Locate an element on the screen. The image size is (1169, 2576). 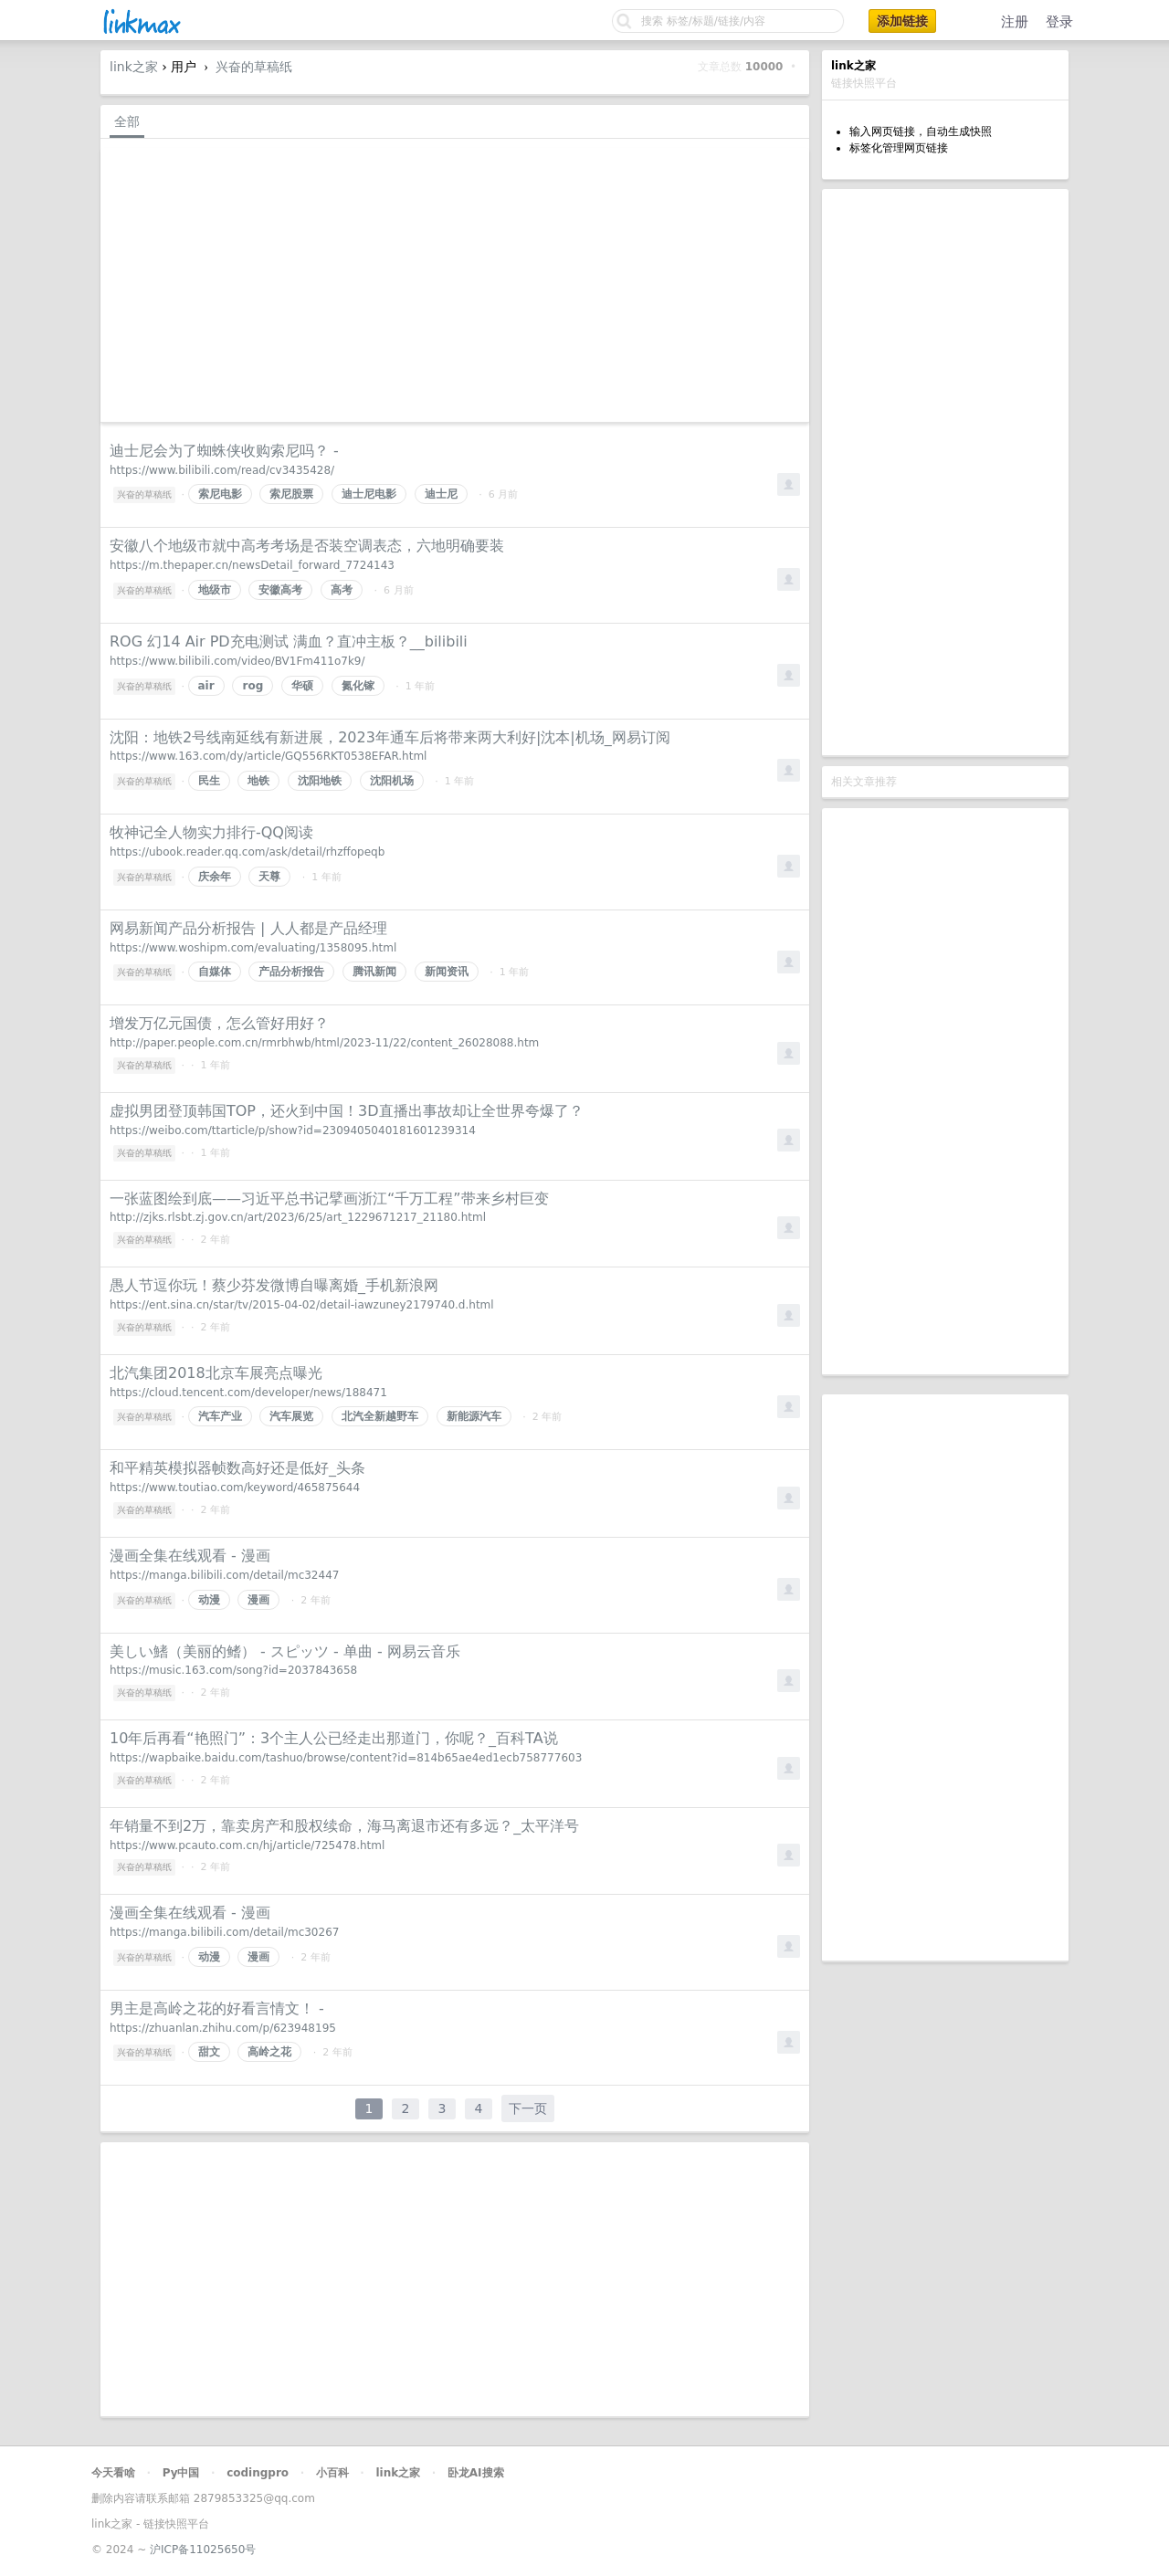
网易新闻产品分析报告 | 人人都是产品经理 is located at coordinates (248, 928).